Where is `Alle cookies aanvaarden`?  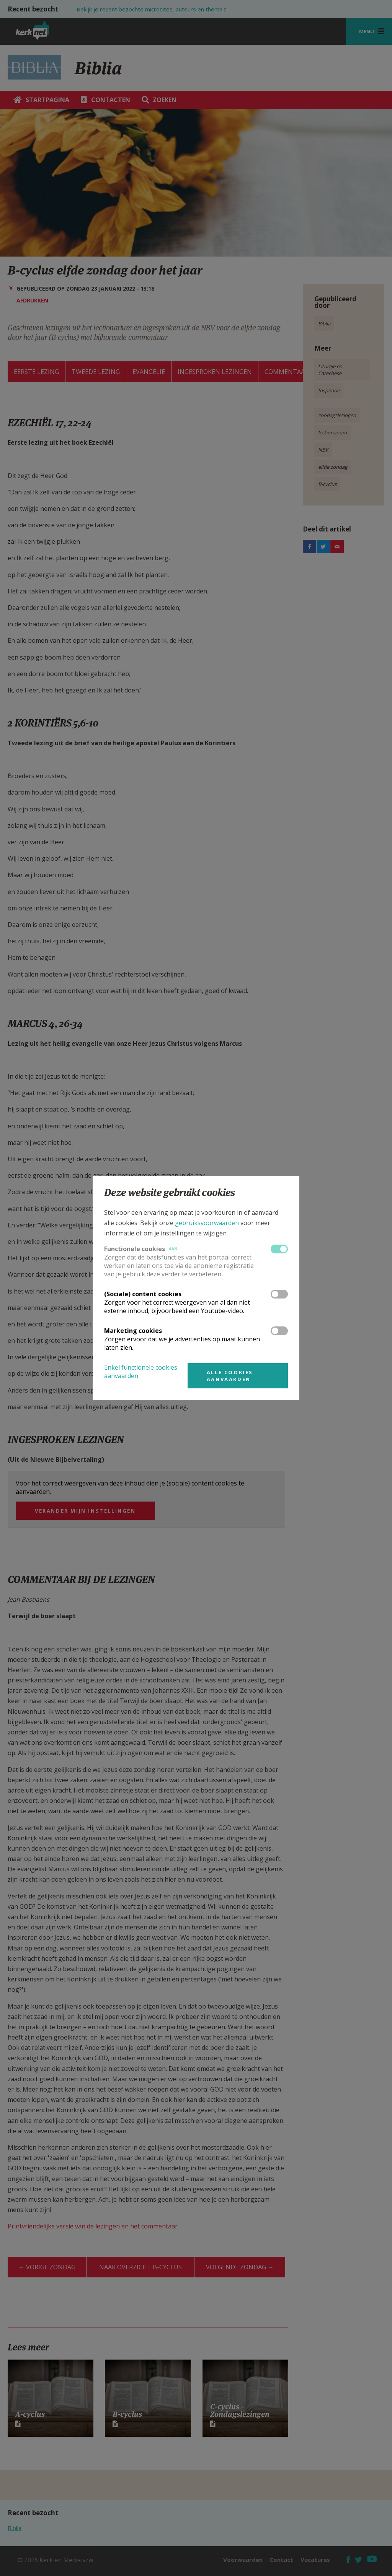 Alle cookies aanvaarden is located at coordinates (230, 1376).